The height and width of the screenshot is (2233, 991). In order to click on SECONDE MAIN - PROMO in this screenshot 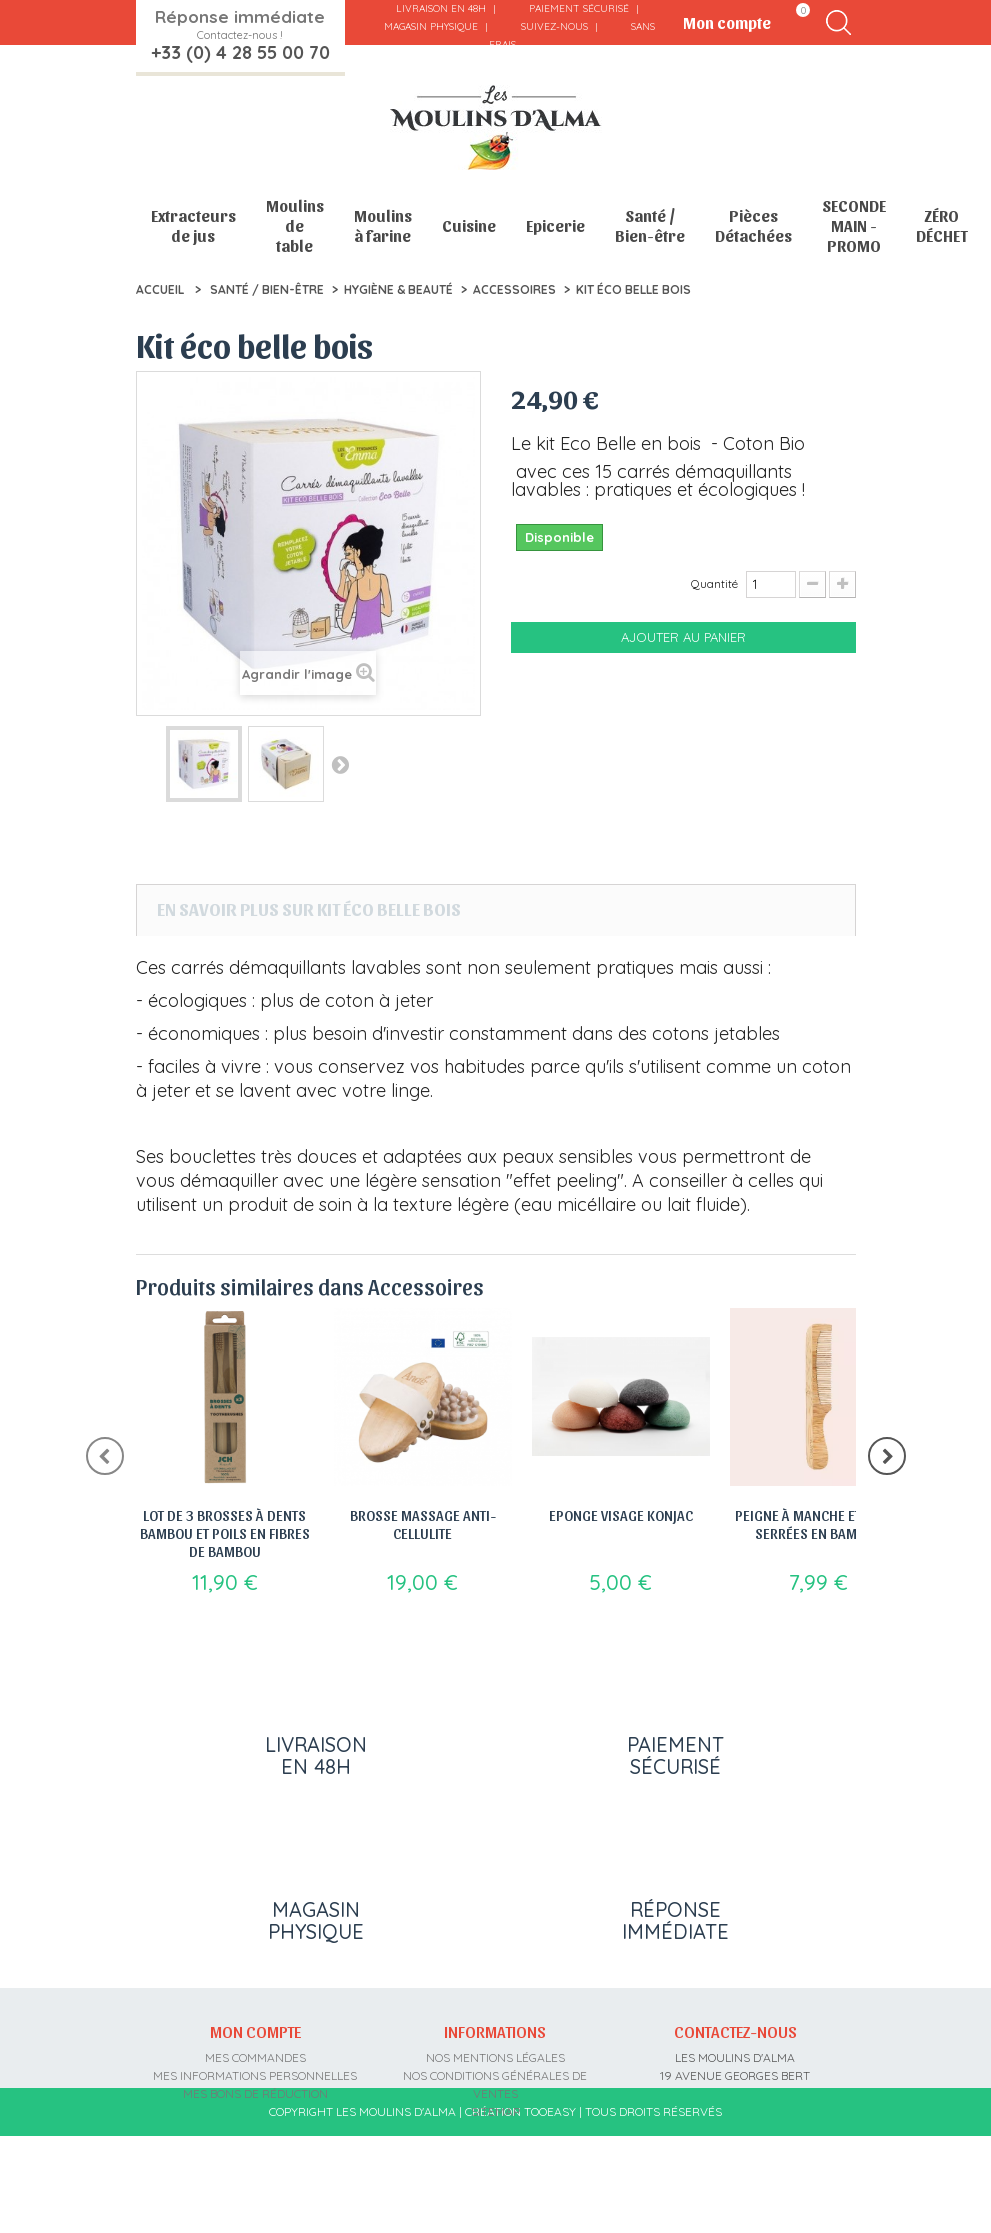, I will do `click(854, 225)`.